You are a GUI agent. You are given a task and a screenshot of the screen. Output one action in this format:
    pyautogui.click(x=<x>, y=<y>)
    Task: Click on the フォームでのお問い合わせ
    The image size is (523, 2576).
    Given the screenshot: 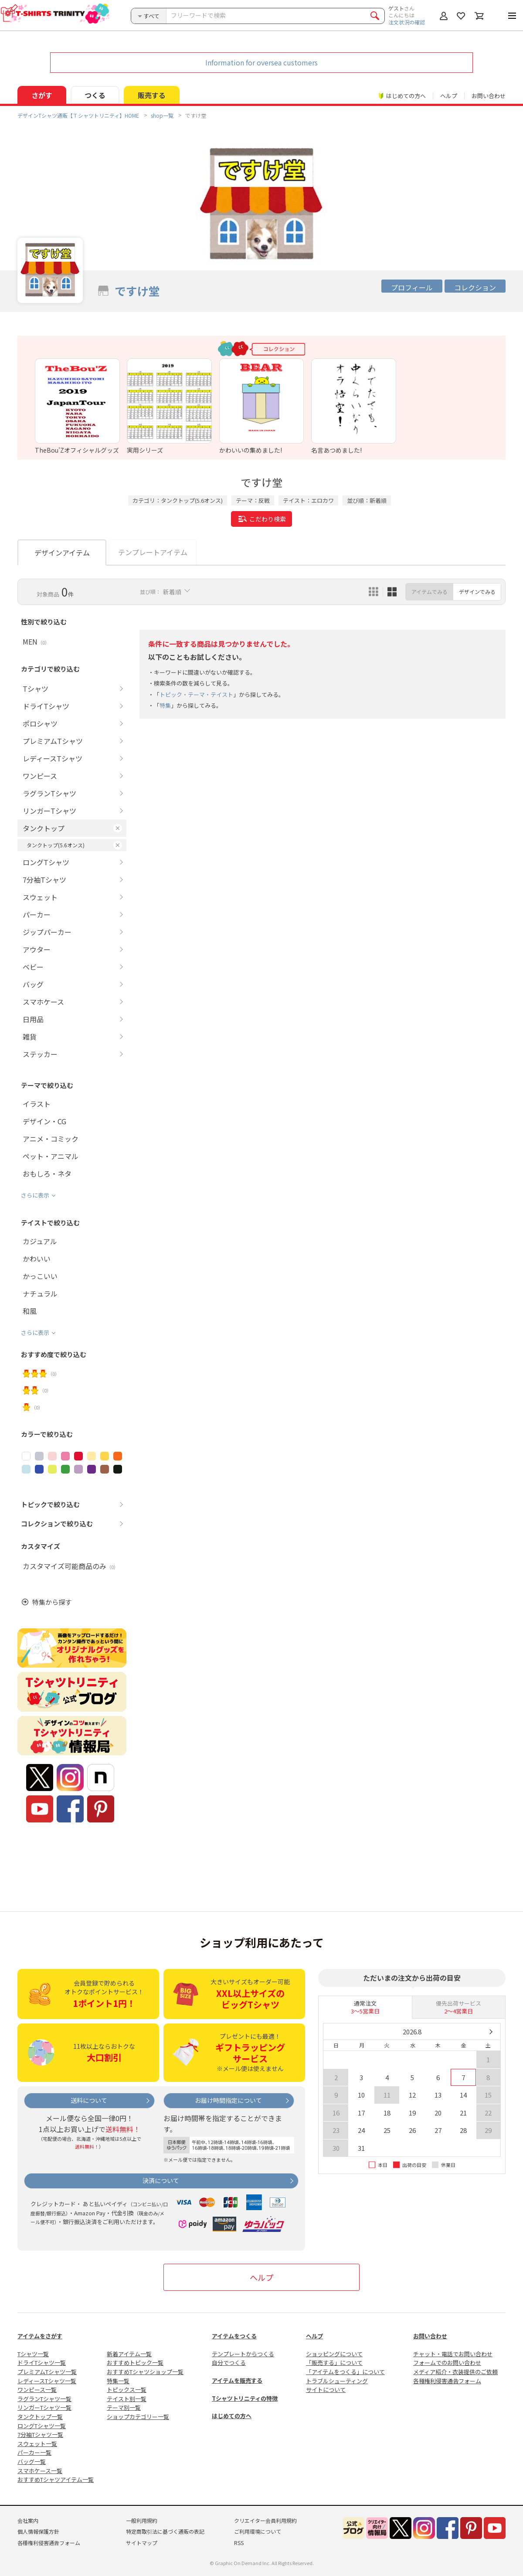 What is the action you would take?
    pyautogui.click(x=447, y=2362)
    